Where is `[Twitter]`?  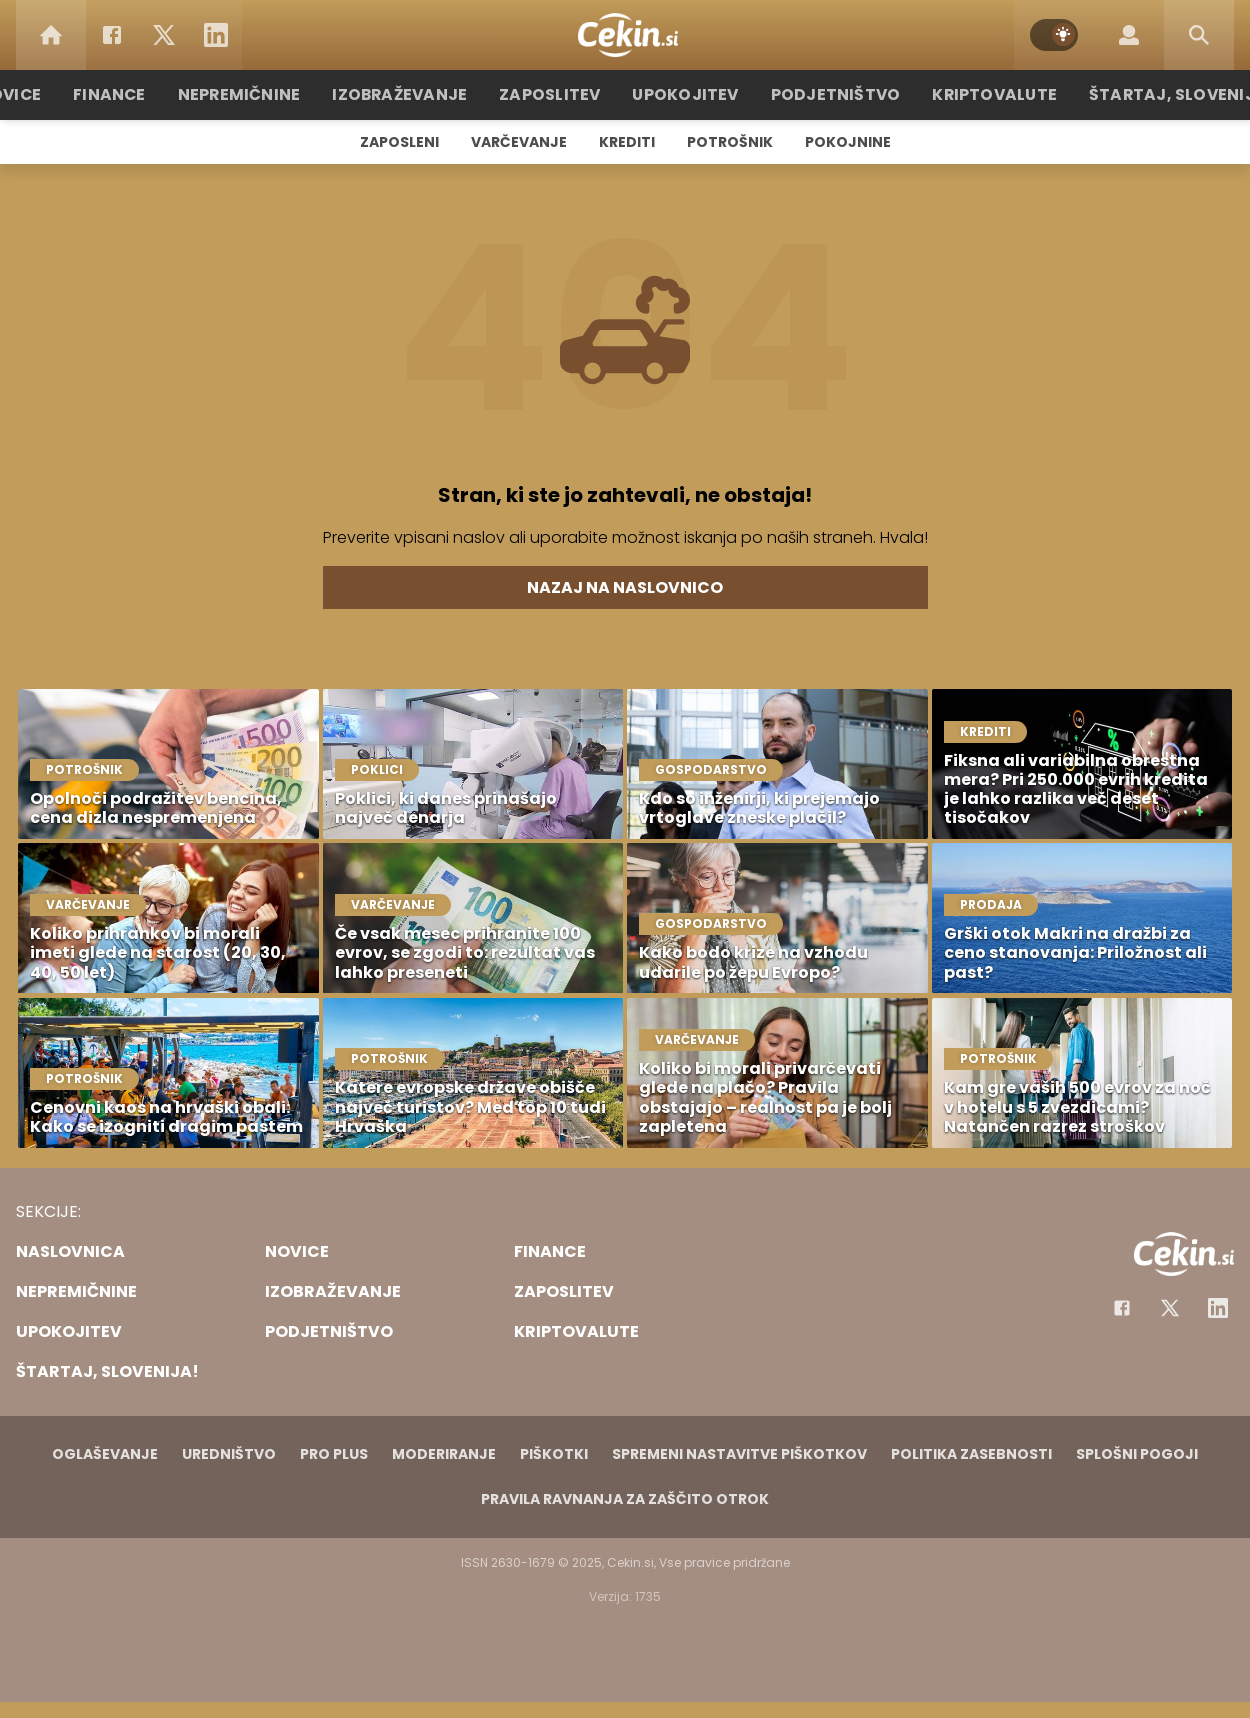
[Twitter] is located at coordinates (164, 35).